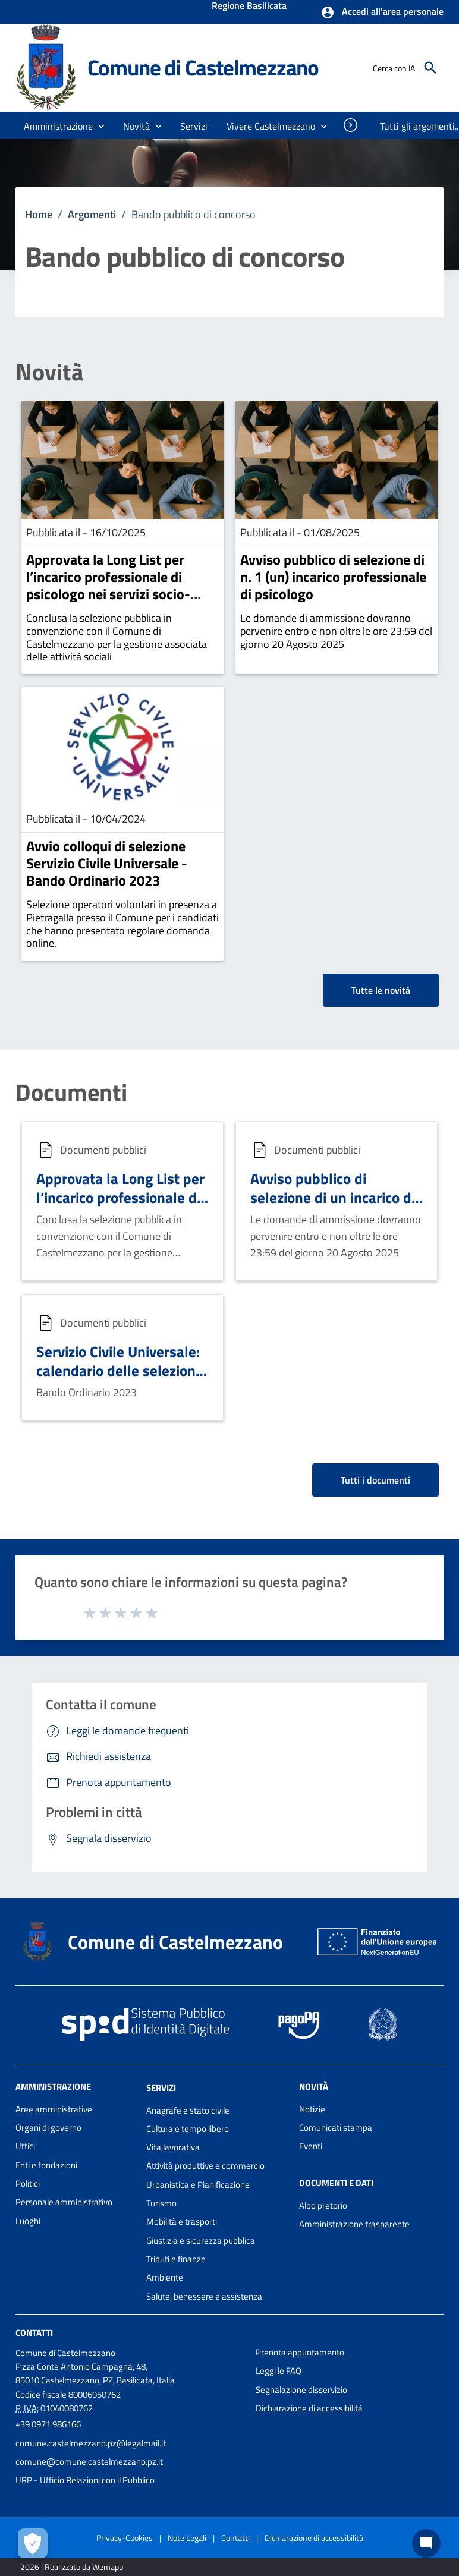  I want to click on [button], so click(382, 12).